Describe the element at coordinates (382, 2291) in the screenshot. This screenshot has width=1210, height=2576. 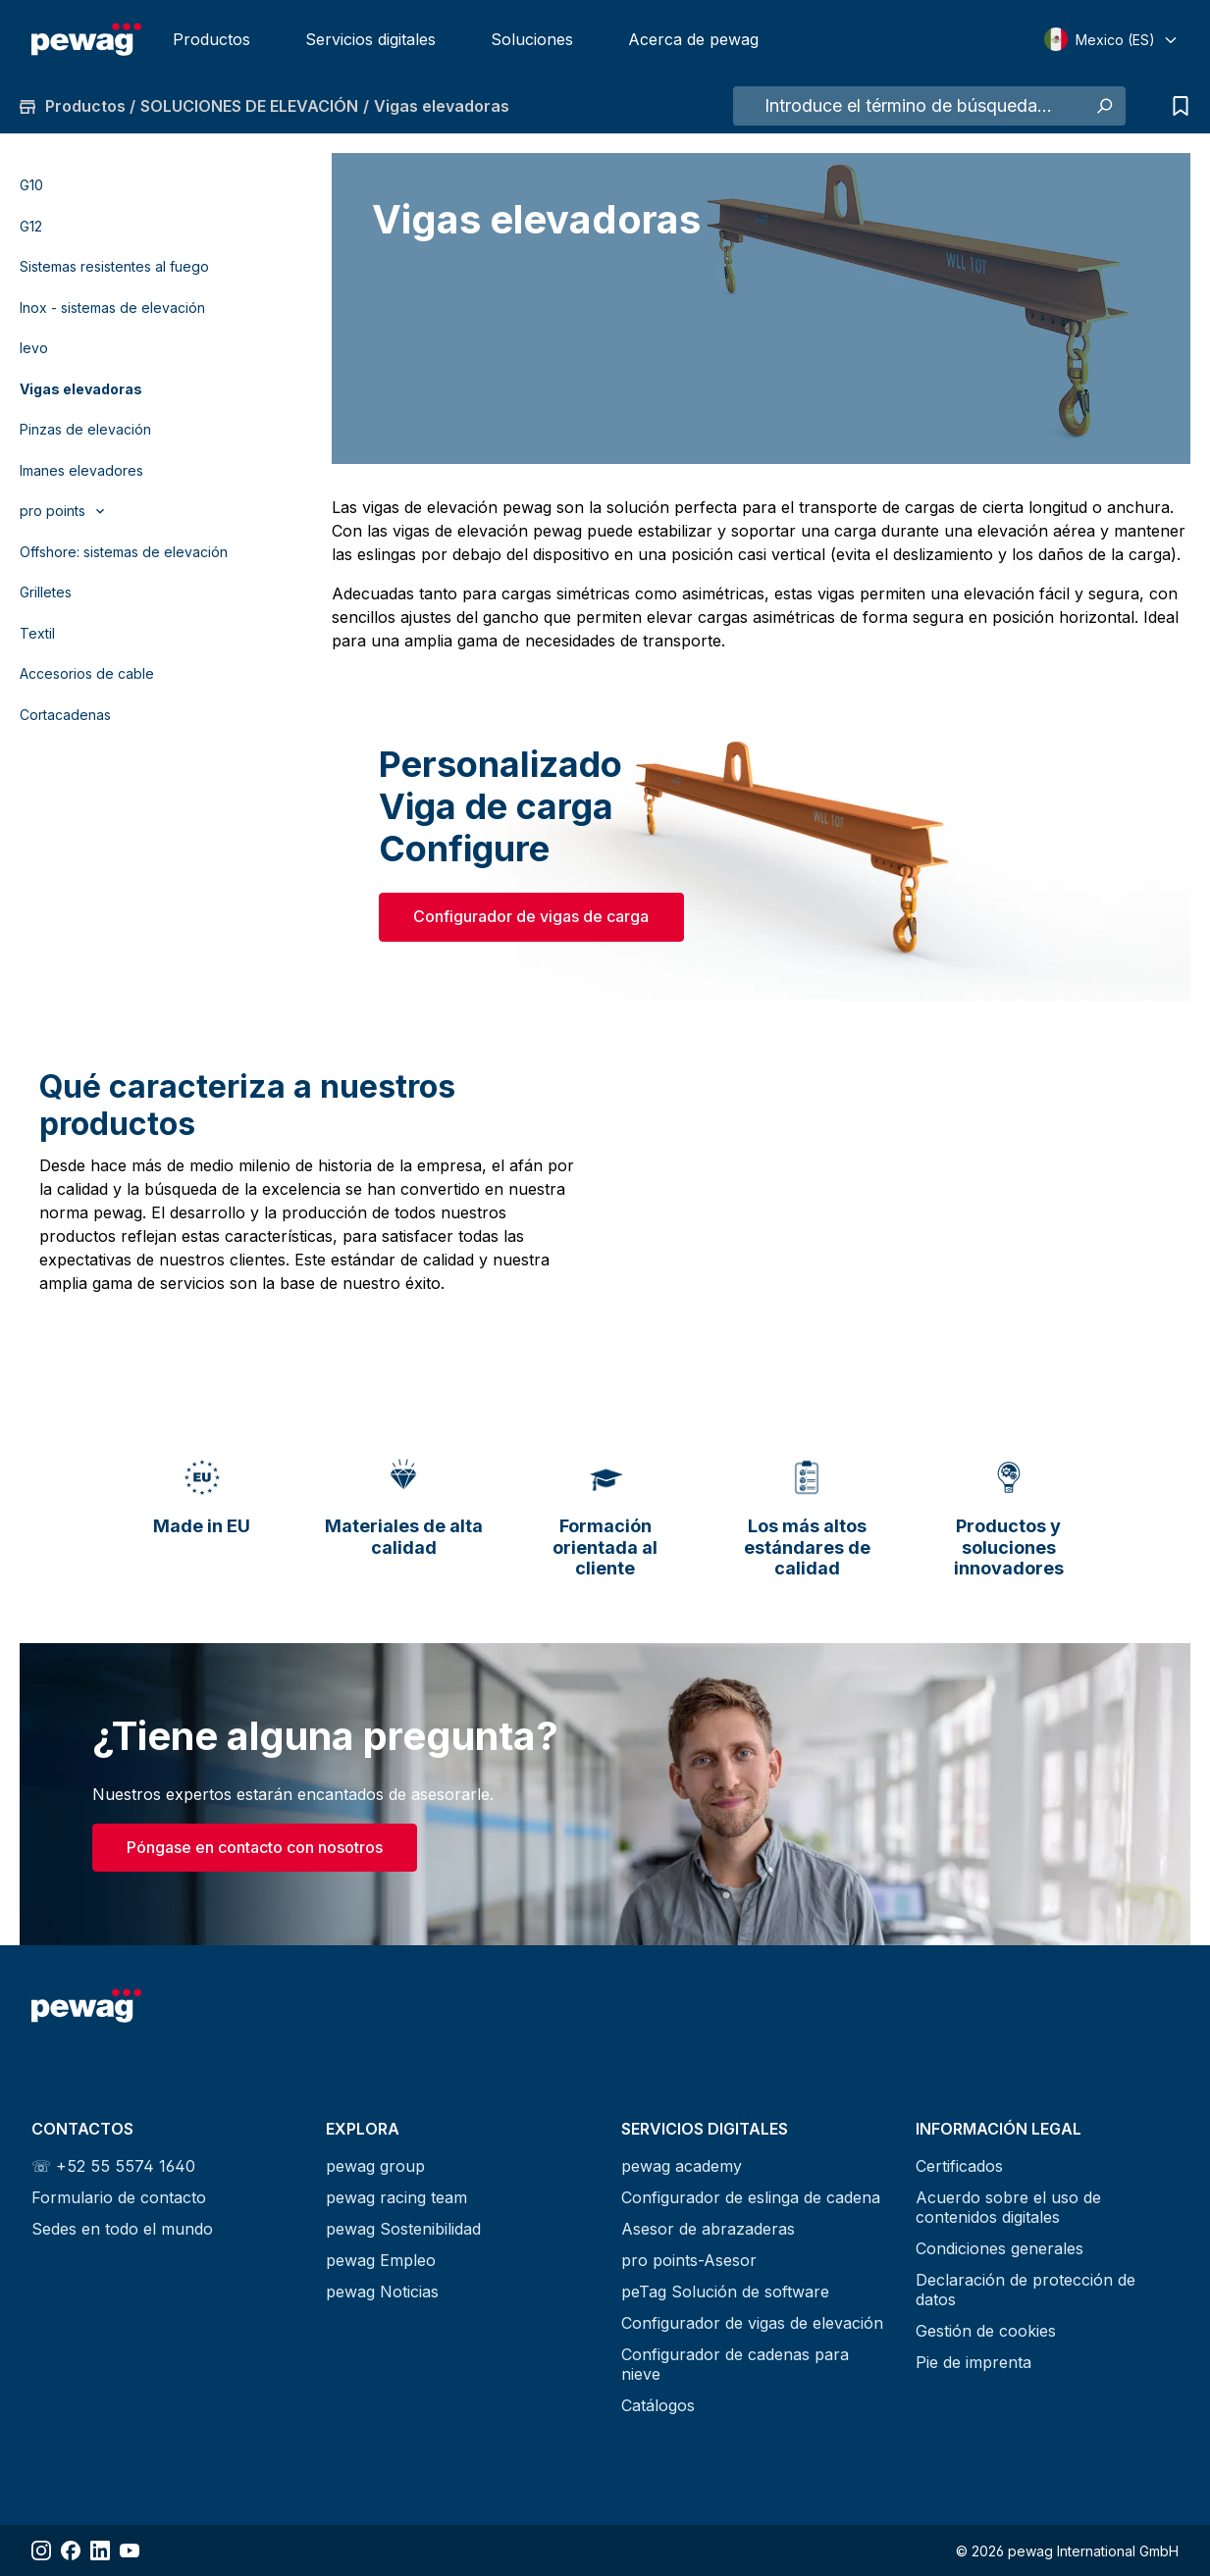
I see `pewag Noticias` at that location.